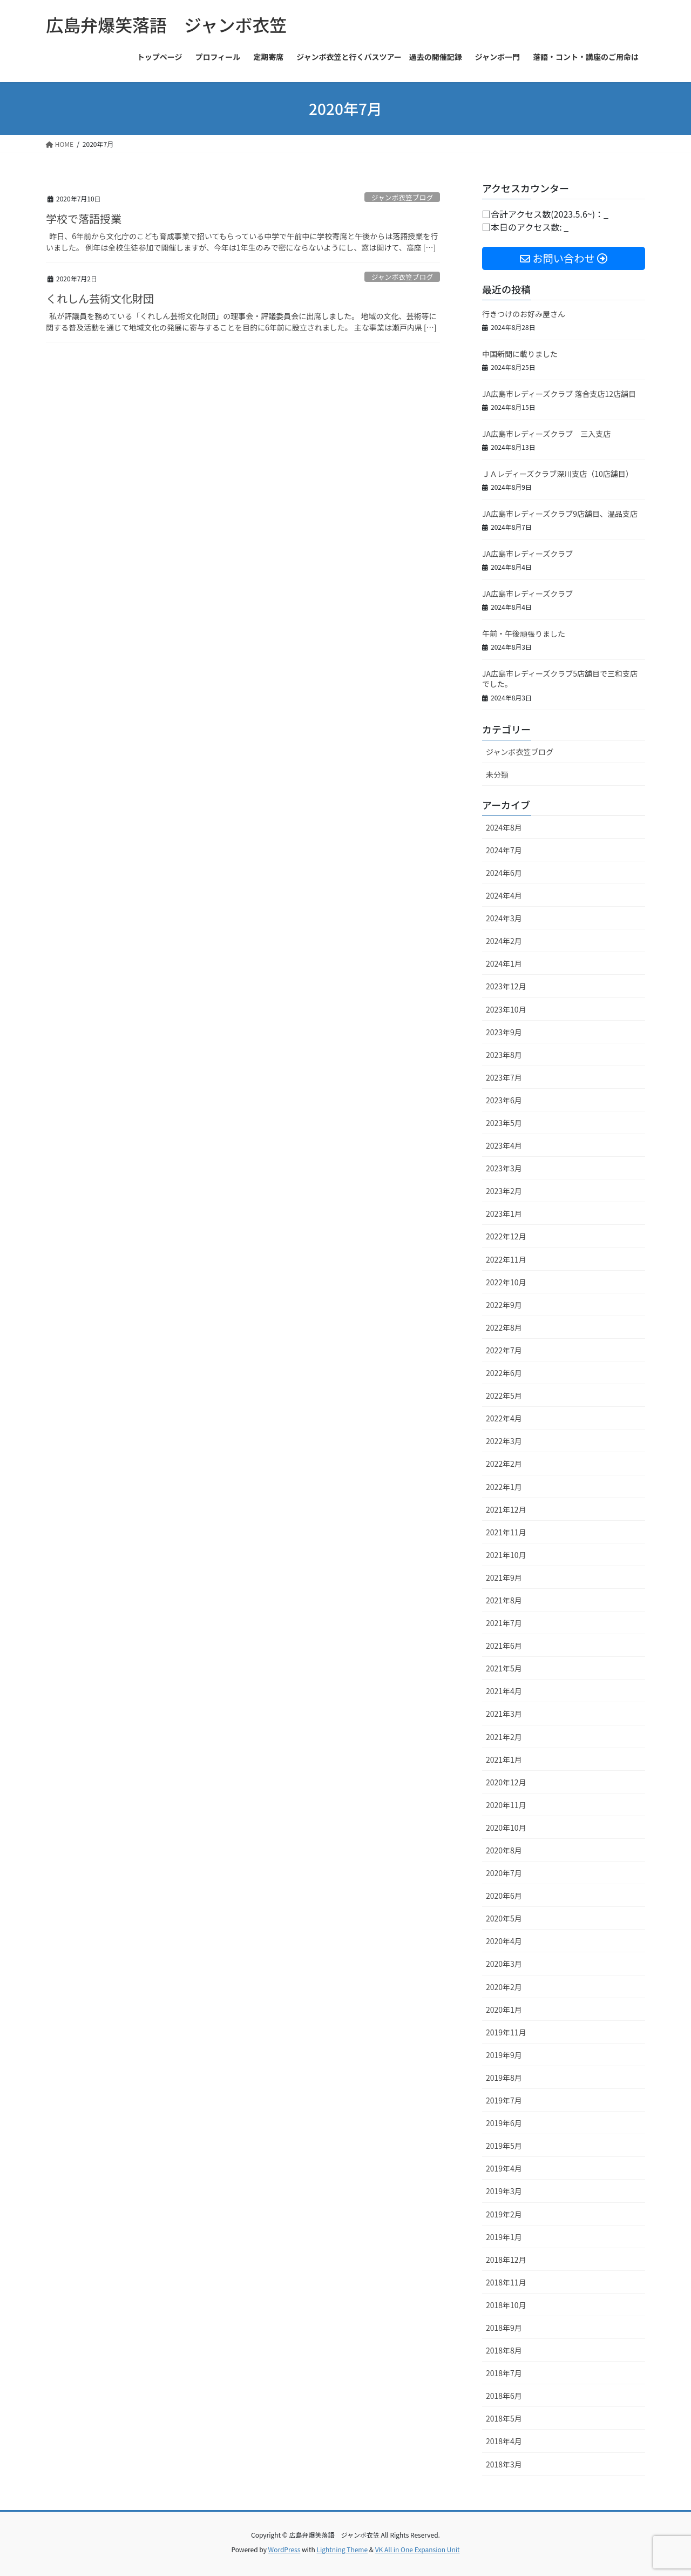 This screenshot has width=691, height=2576. I want to click on 2020年12月, so click(506, 1782).